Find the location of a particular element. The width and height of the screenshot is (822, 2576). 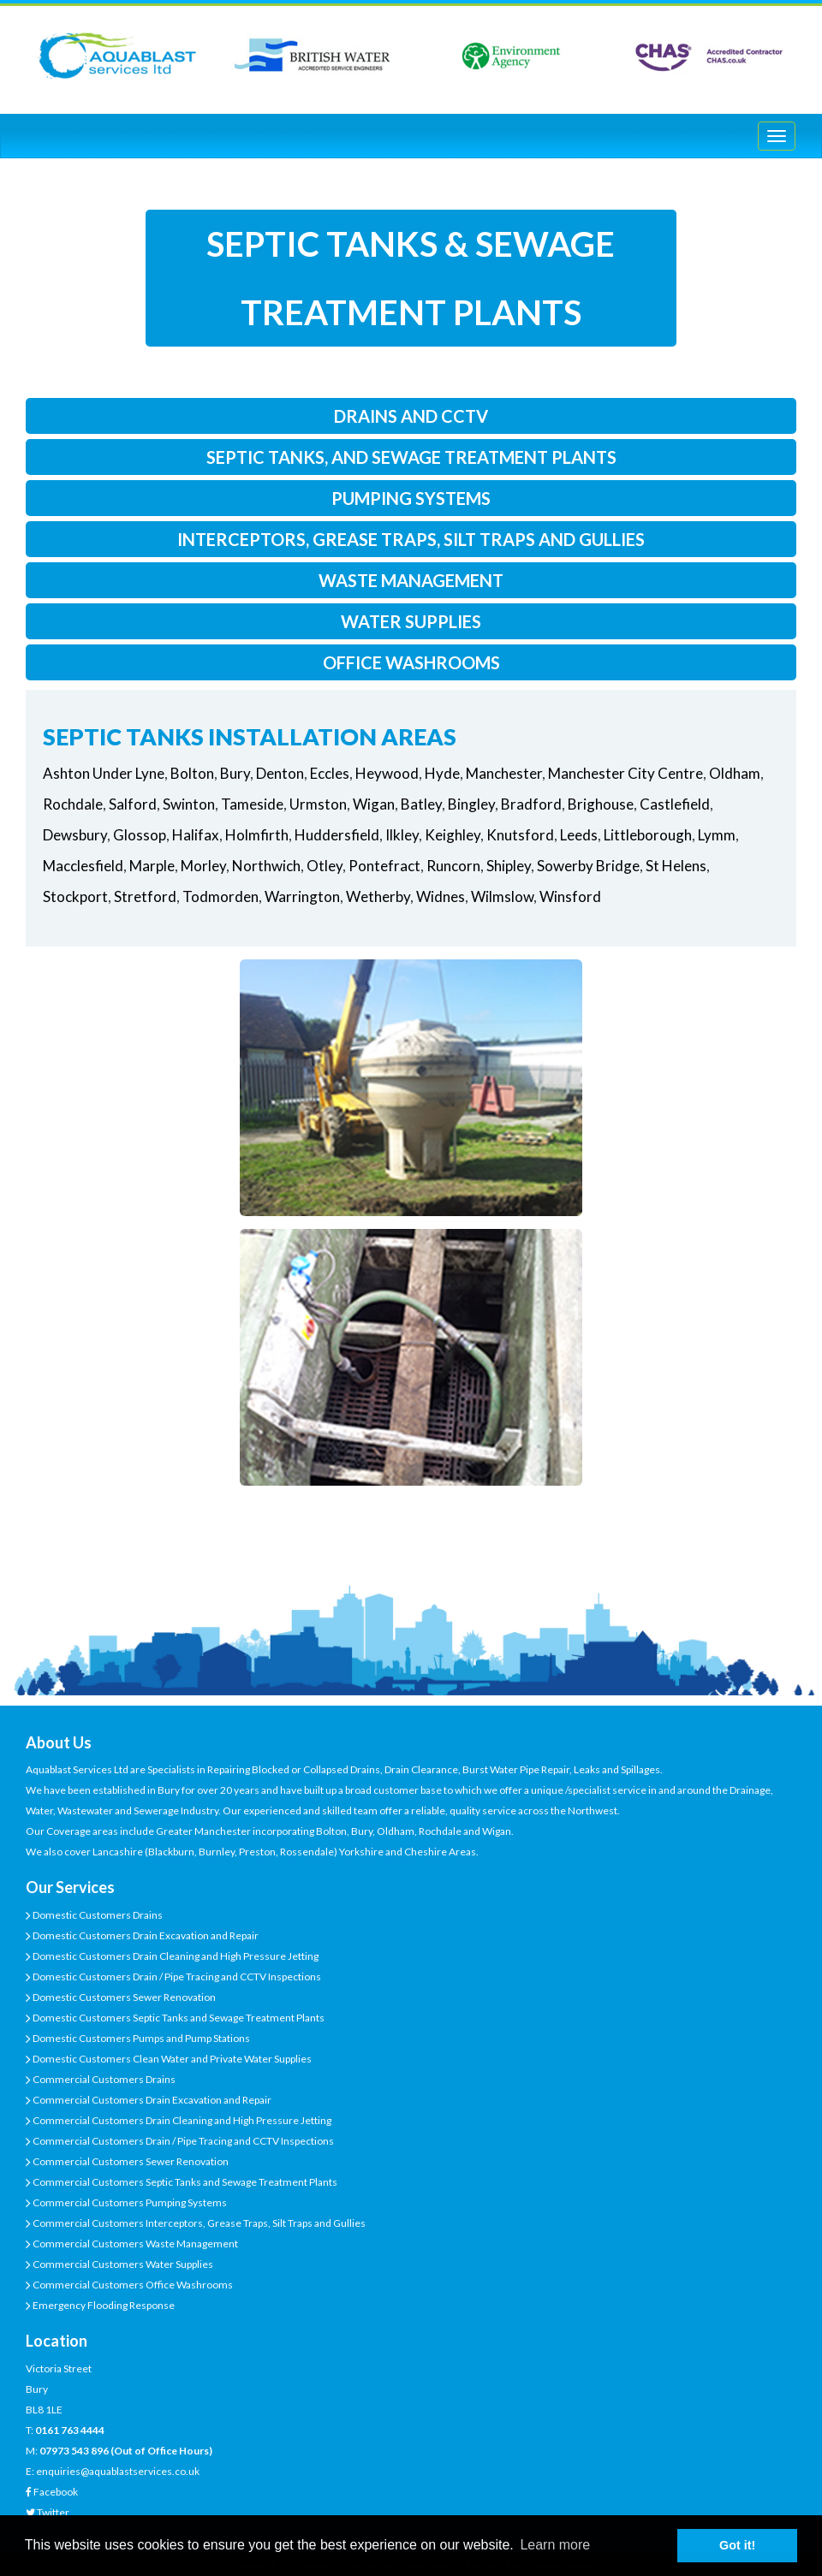

Glossop is located at coordinates (139, 835).